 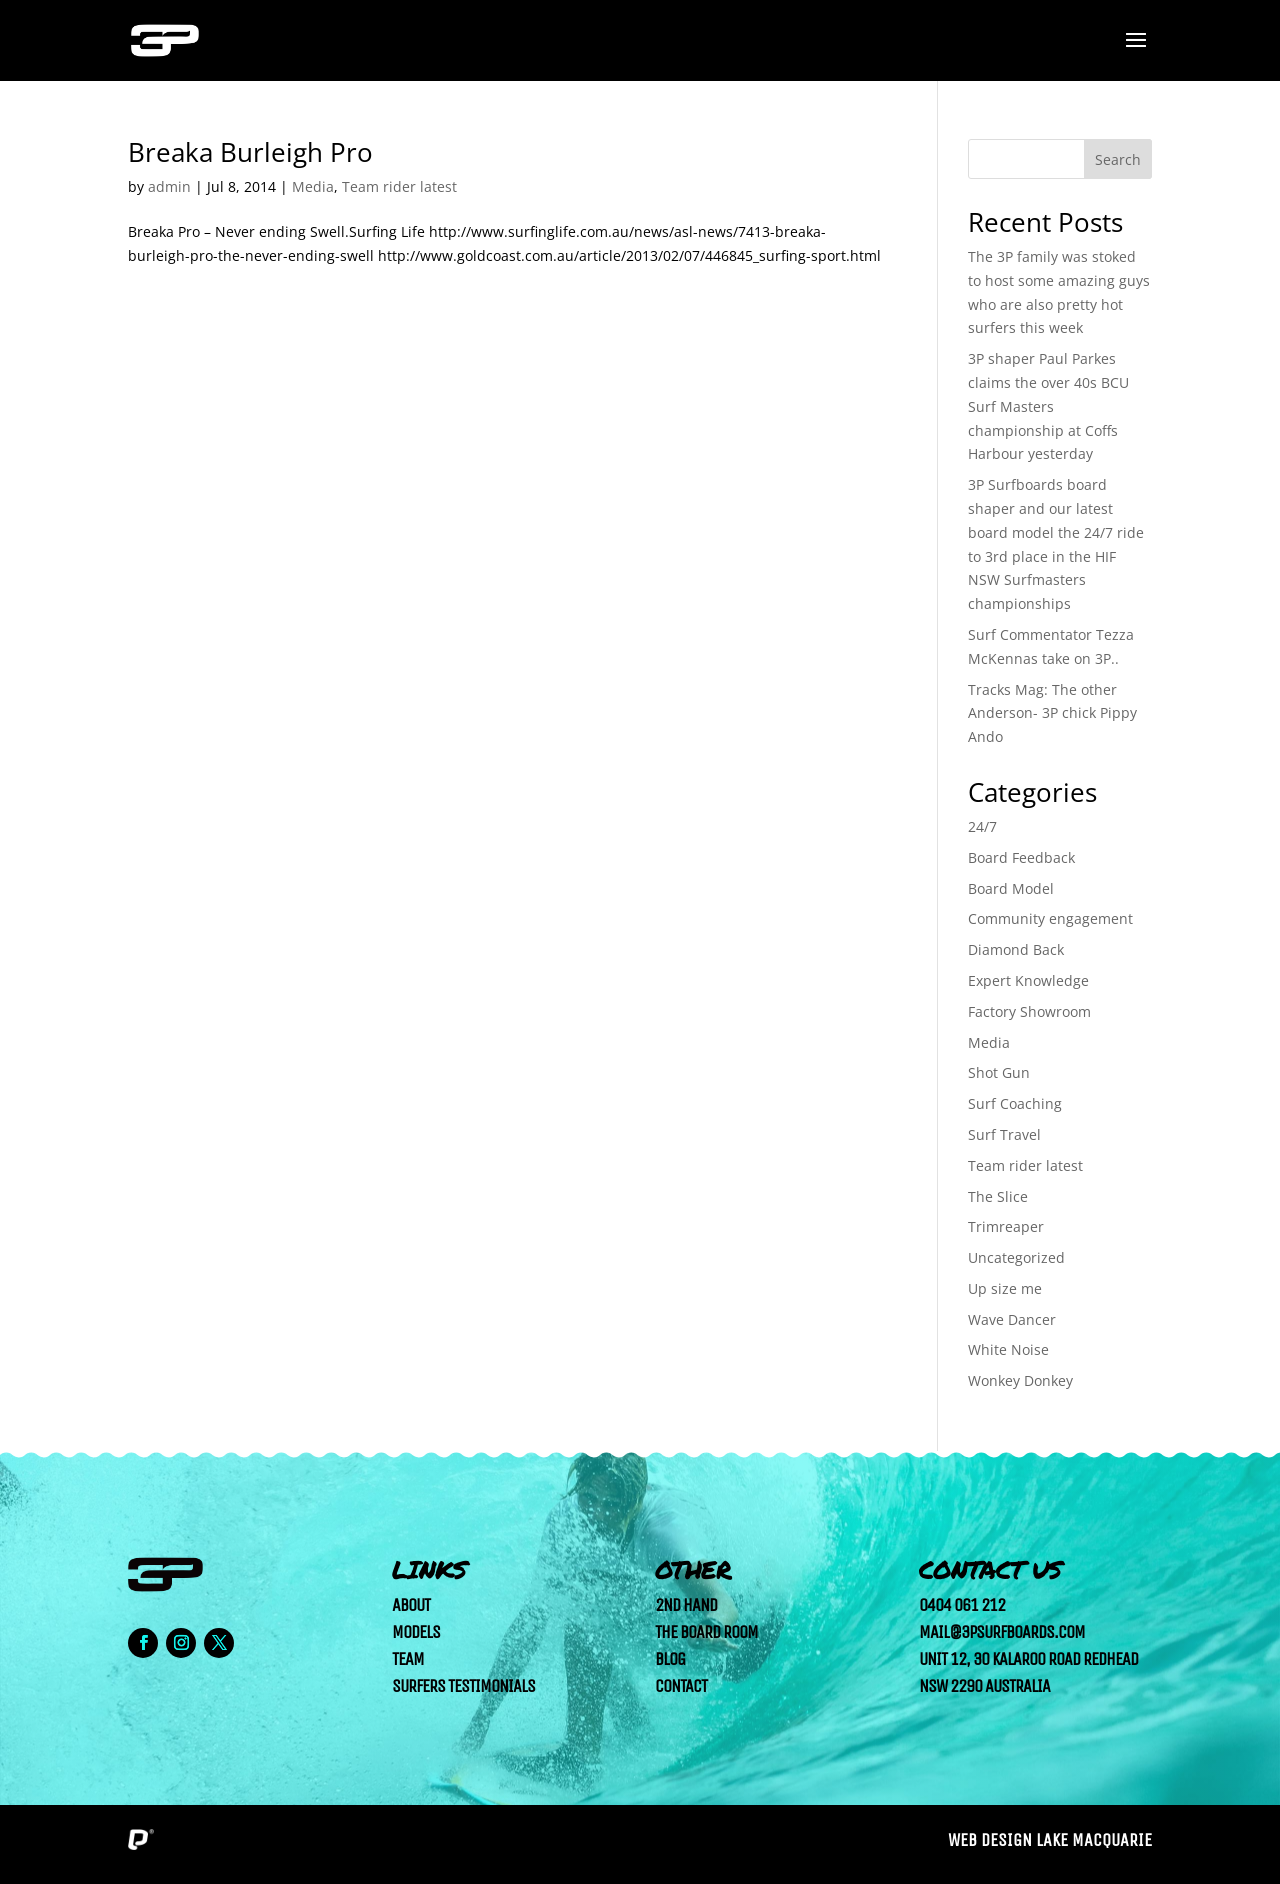 I want to click on The Slice, so click(x=998, y=1196).